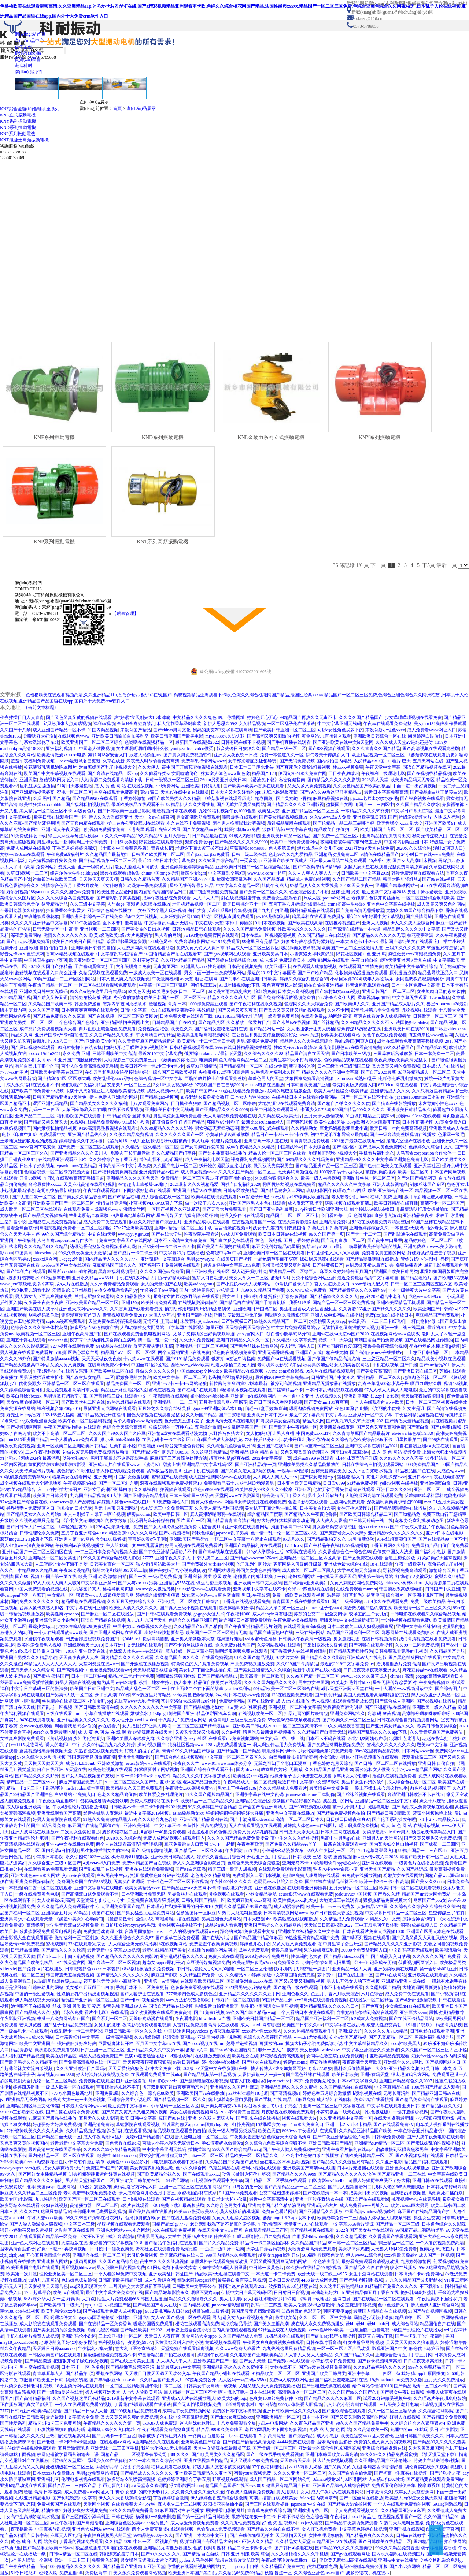 This screenshot has height=2576, width=469. What do you see at coordinates (278, 2261) in the screenshot?
I see `又湿又黄裸乳漫画无遮挡网站` at bounding box center [278, 2261].